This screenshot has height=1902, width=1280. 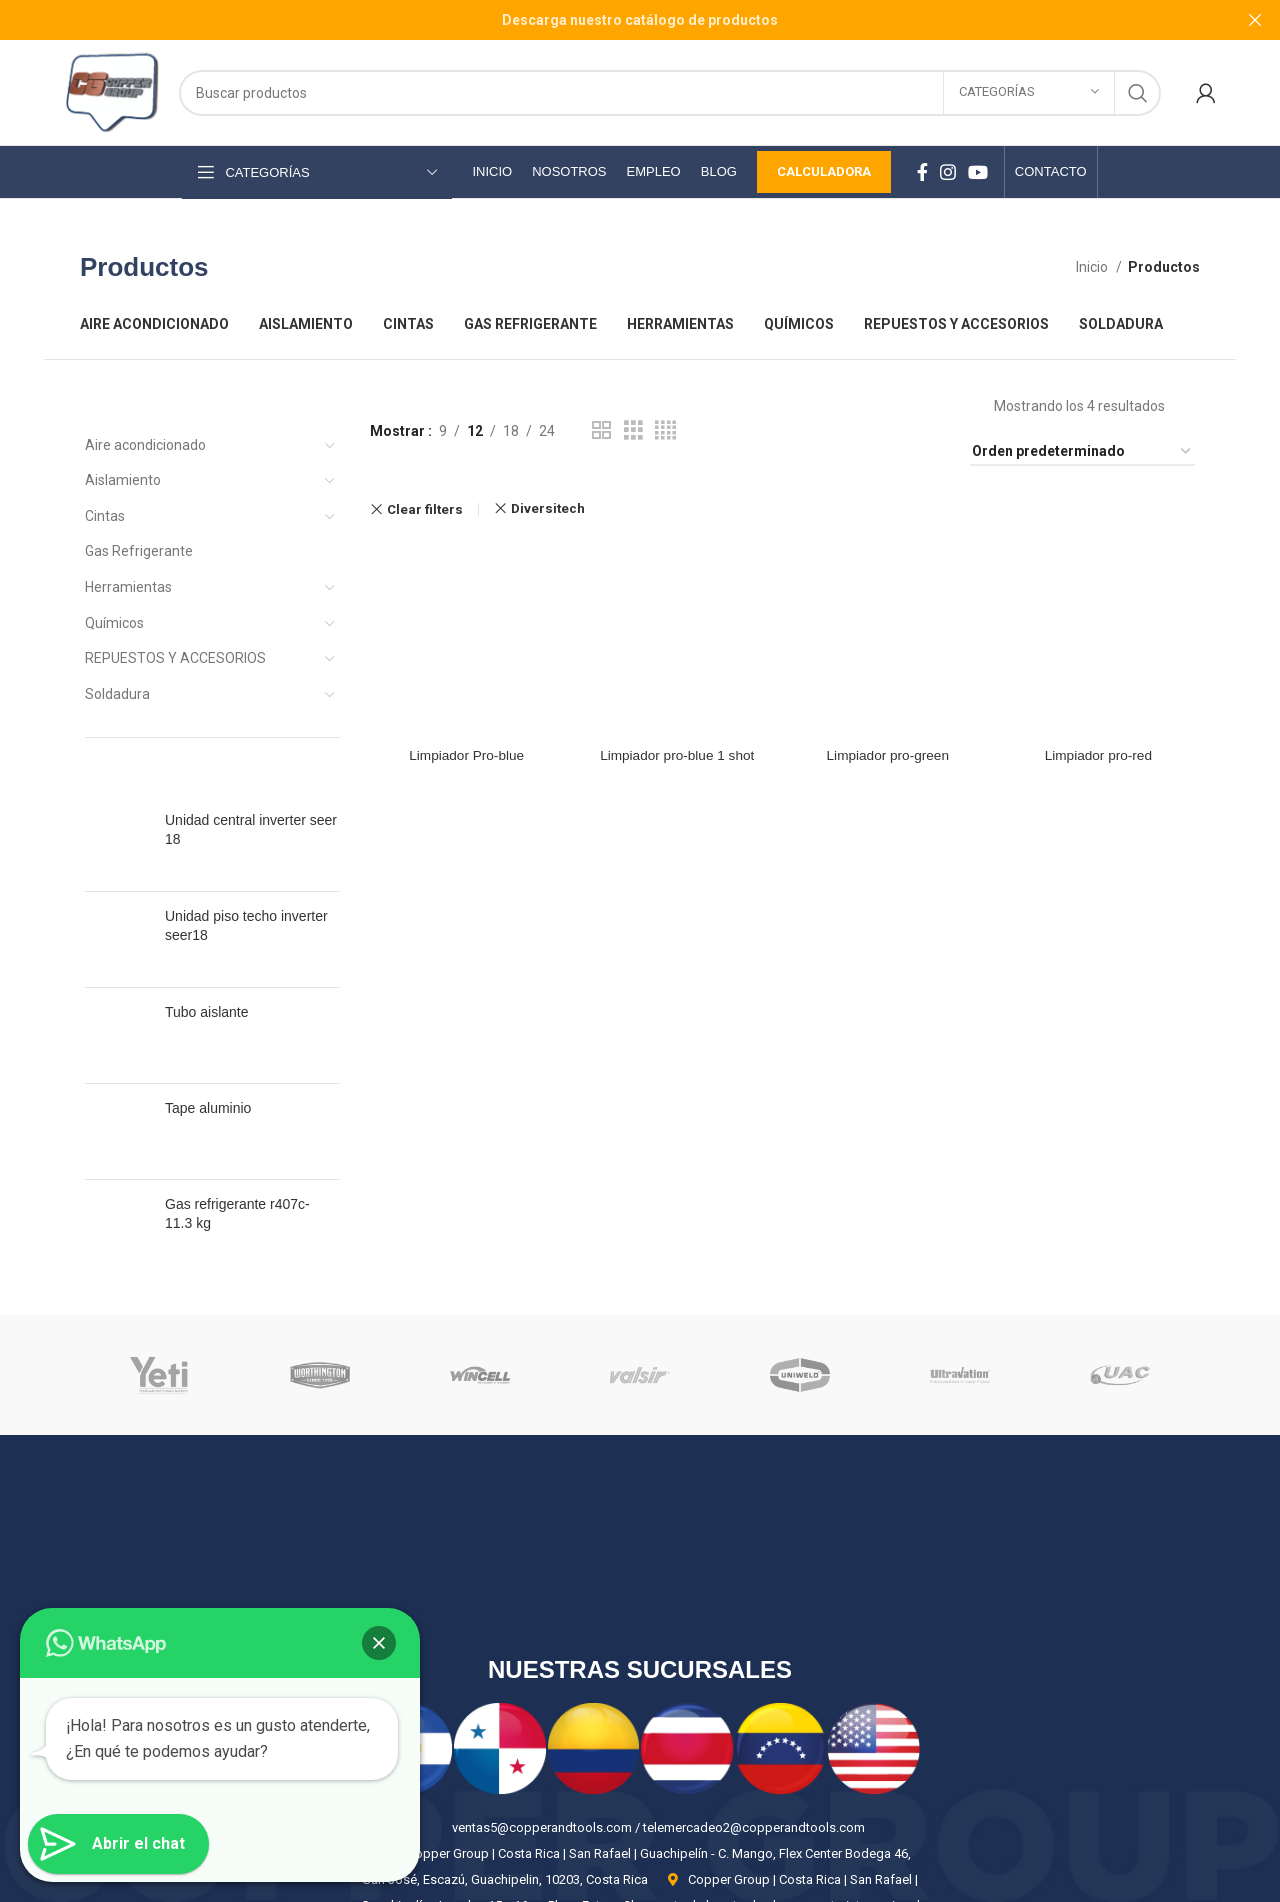 I want to click on Calculadora, so click(x=824, y=171).